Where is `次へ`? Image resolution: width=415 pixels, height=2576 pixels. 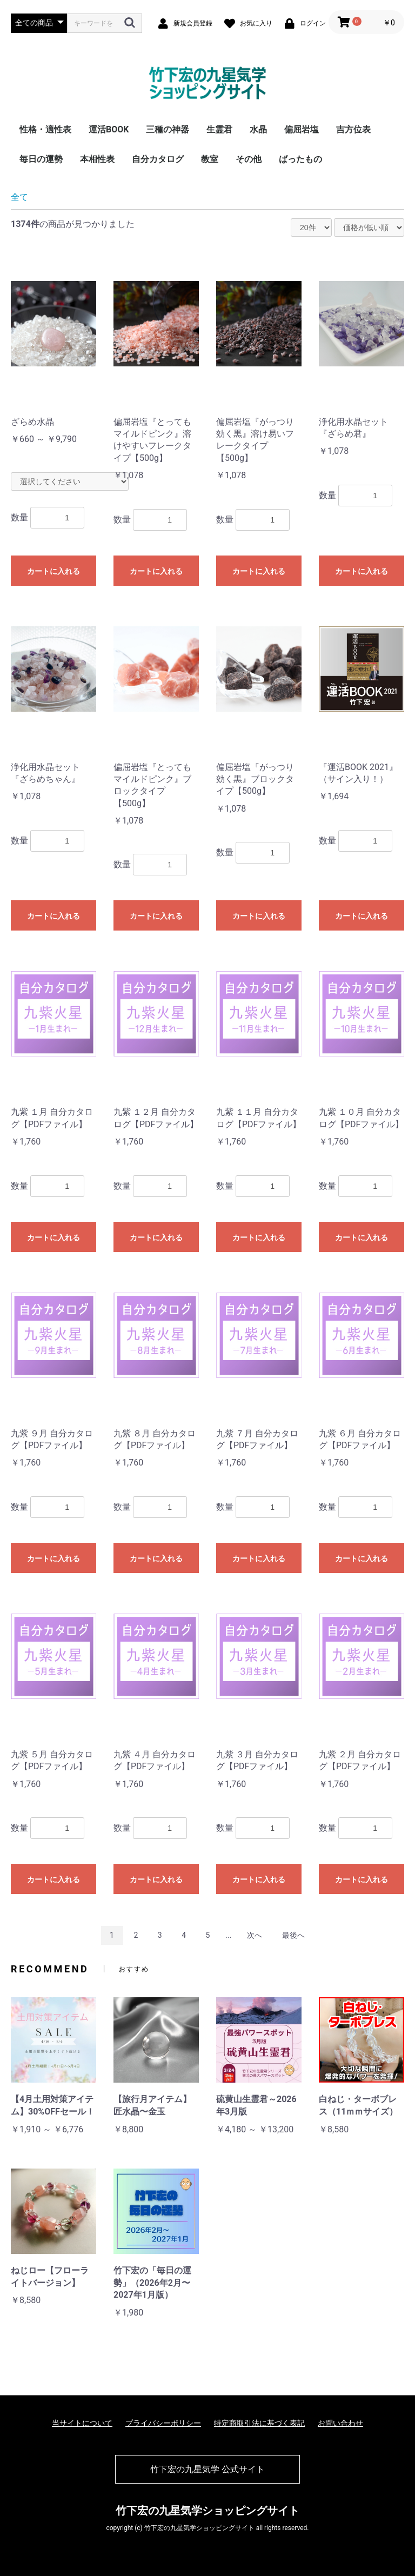 次へ is located at coordinates (254, 1935).